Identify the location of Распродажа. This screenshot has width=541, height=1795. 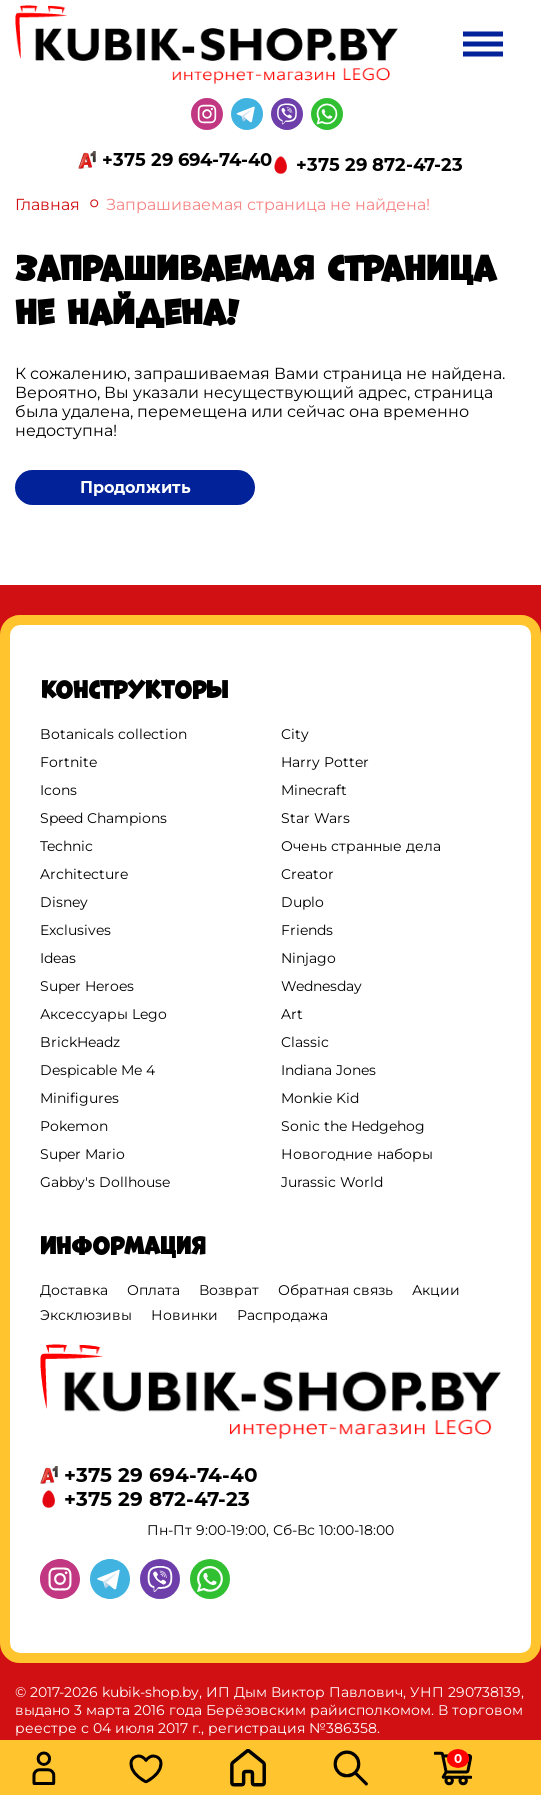
(282, 1315).